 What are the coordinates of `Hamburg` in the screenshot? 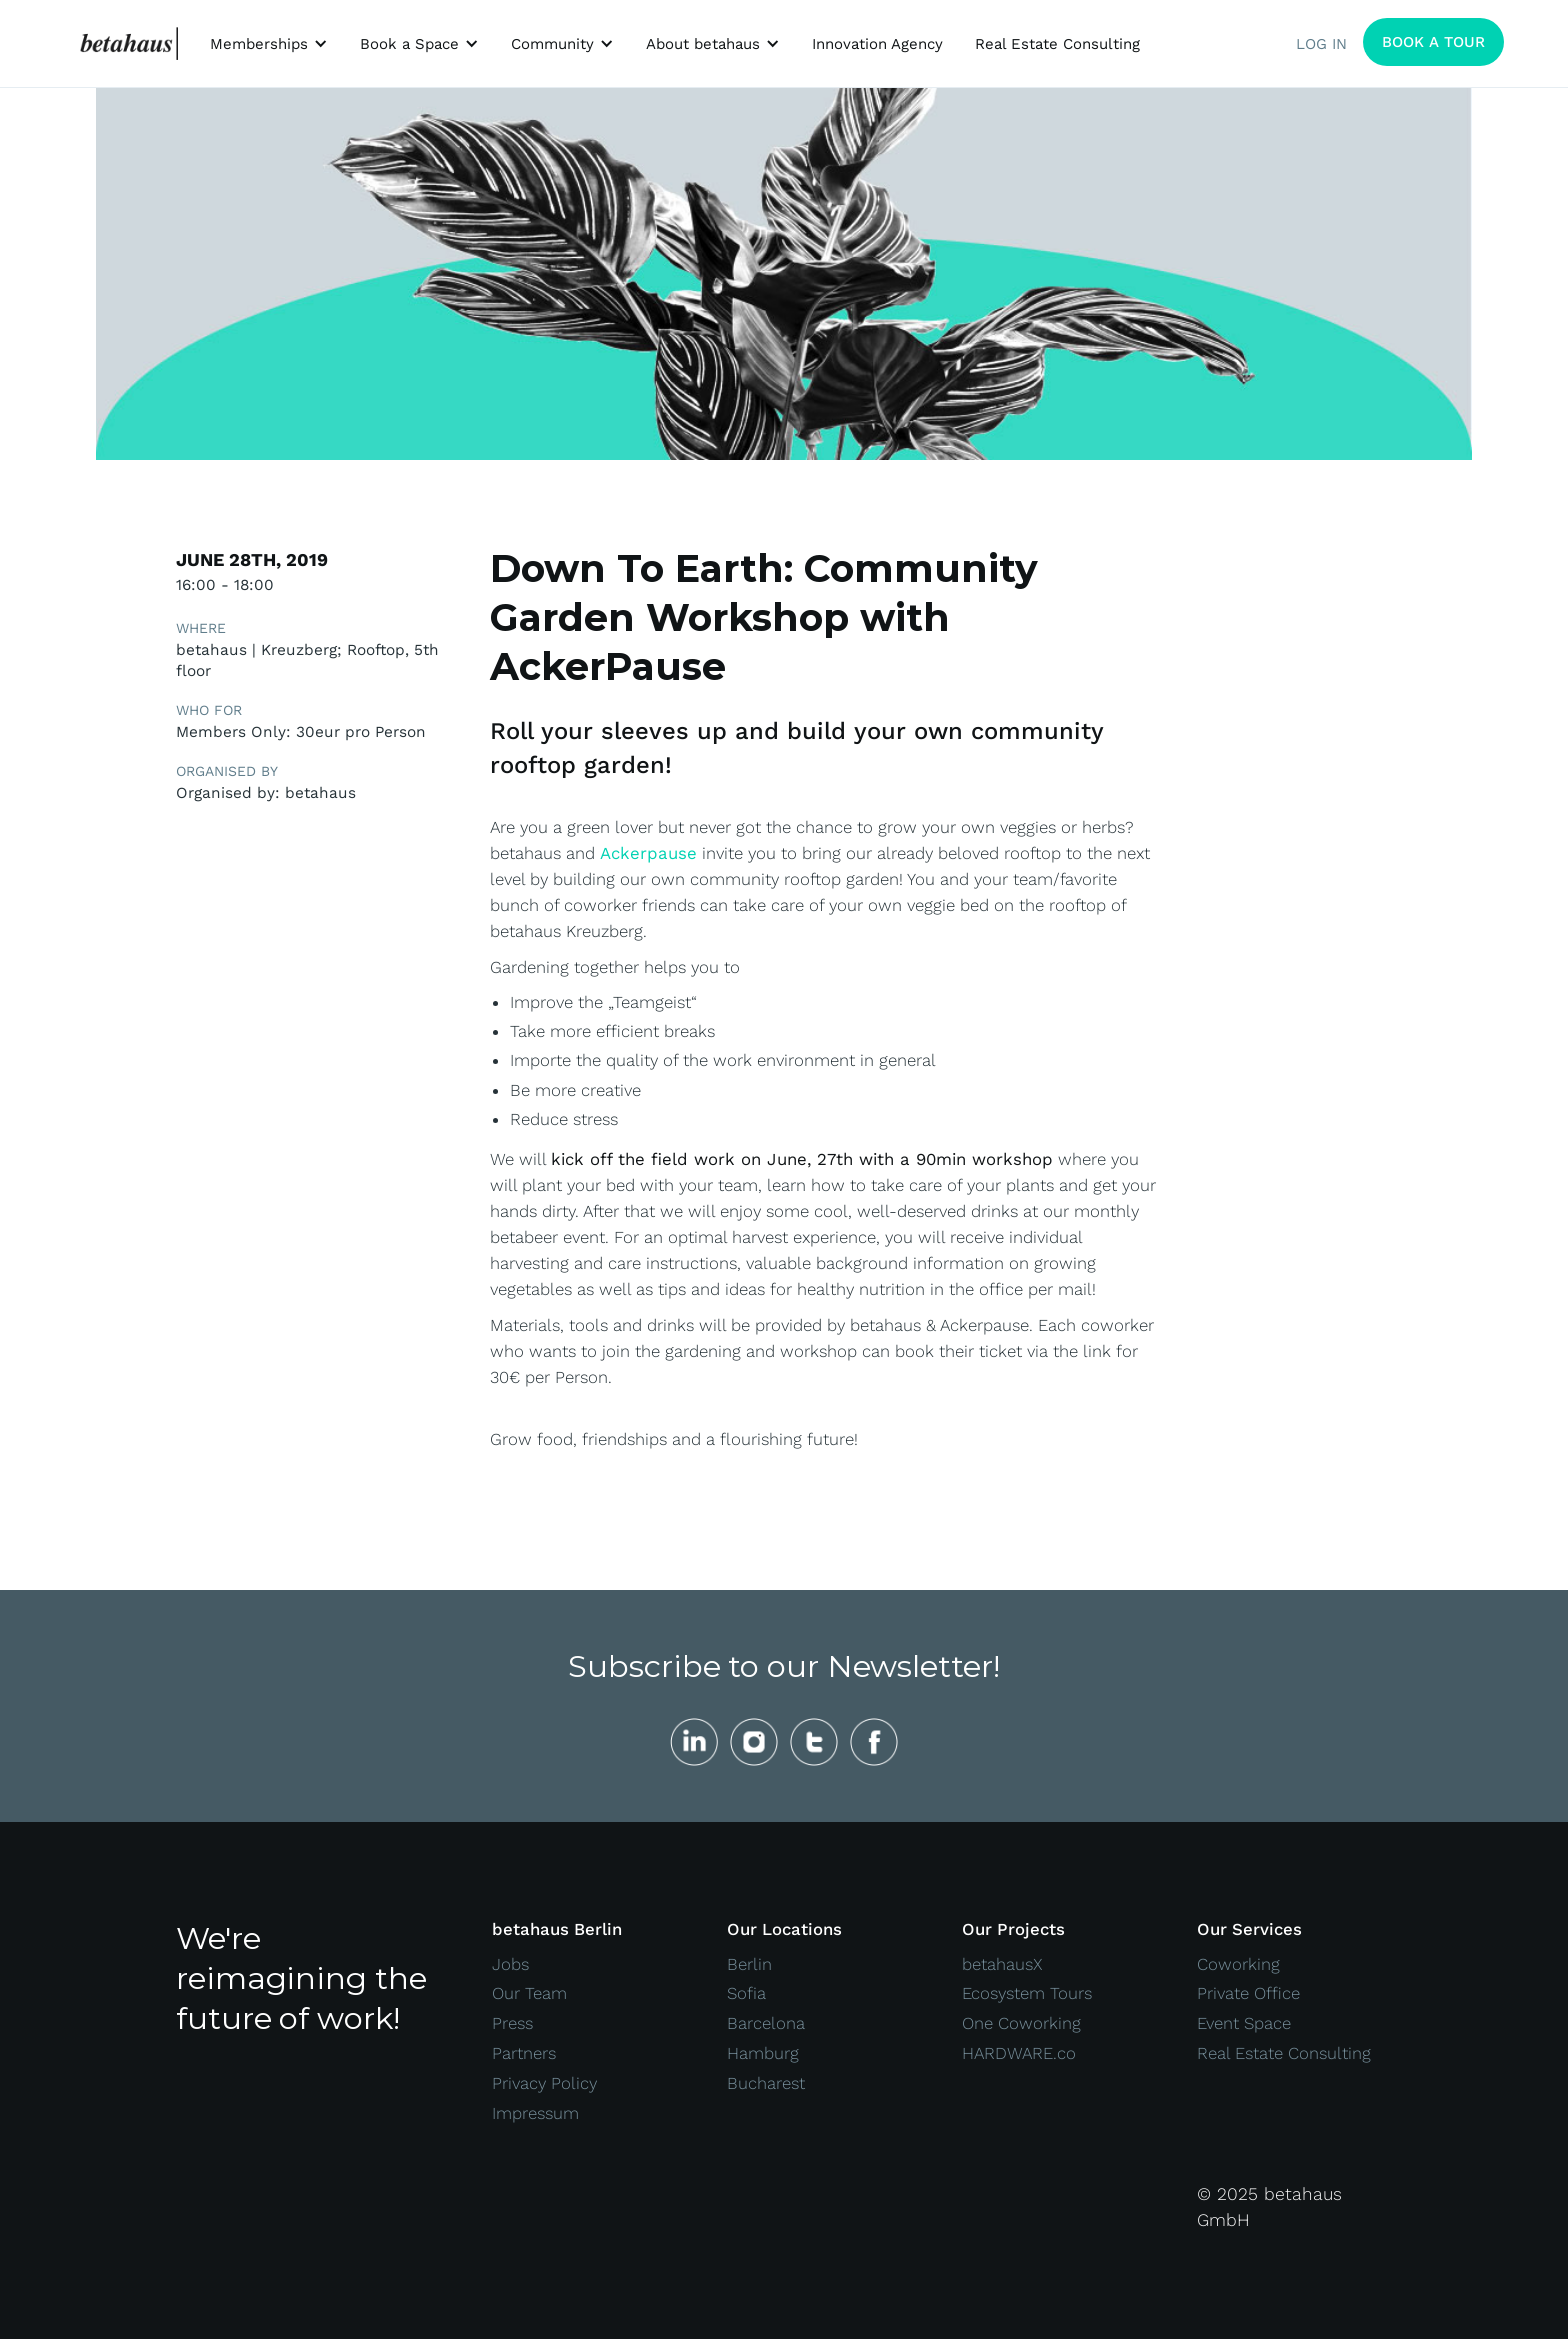 It's located at (763, 2053).